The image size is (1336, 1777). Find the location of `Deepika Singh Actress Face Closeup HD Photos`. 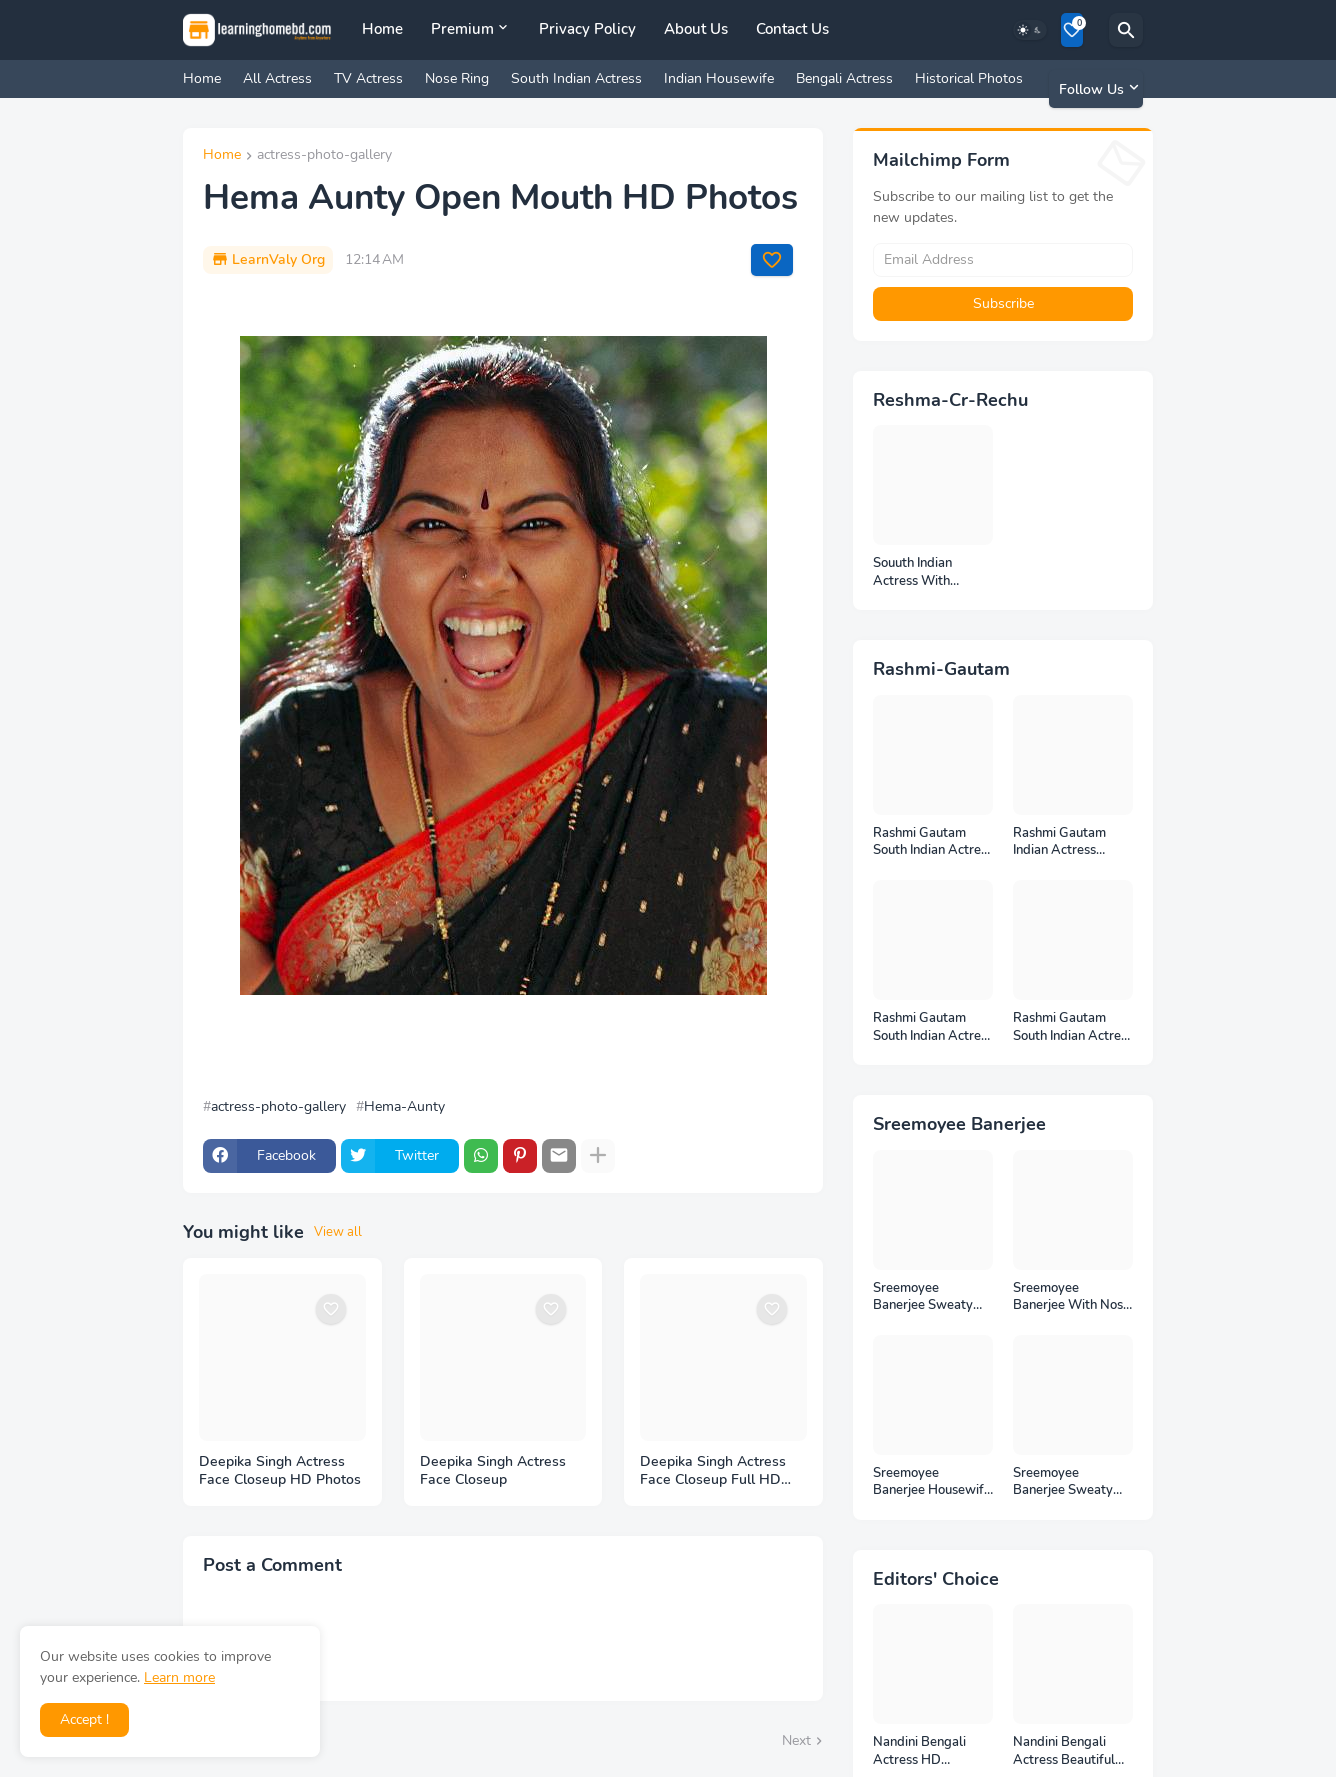

Deepika Singh Actress Face Closeup HD Photos is located at coordinates (280, 1471).